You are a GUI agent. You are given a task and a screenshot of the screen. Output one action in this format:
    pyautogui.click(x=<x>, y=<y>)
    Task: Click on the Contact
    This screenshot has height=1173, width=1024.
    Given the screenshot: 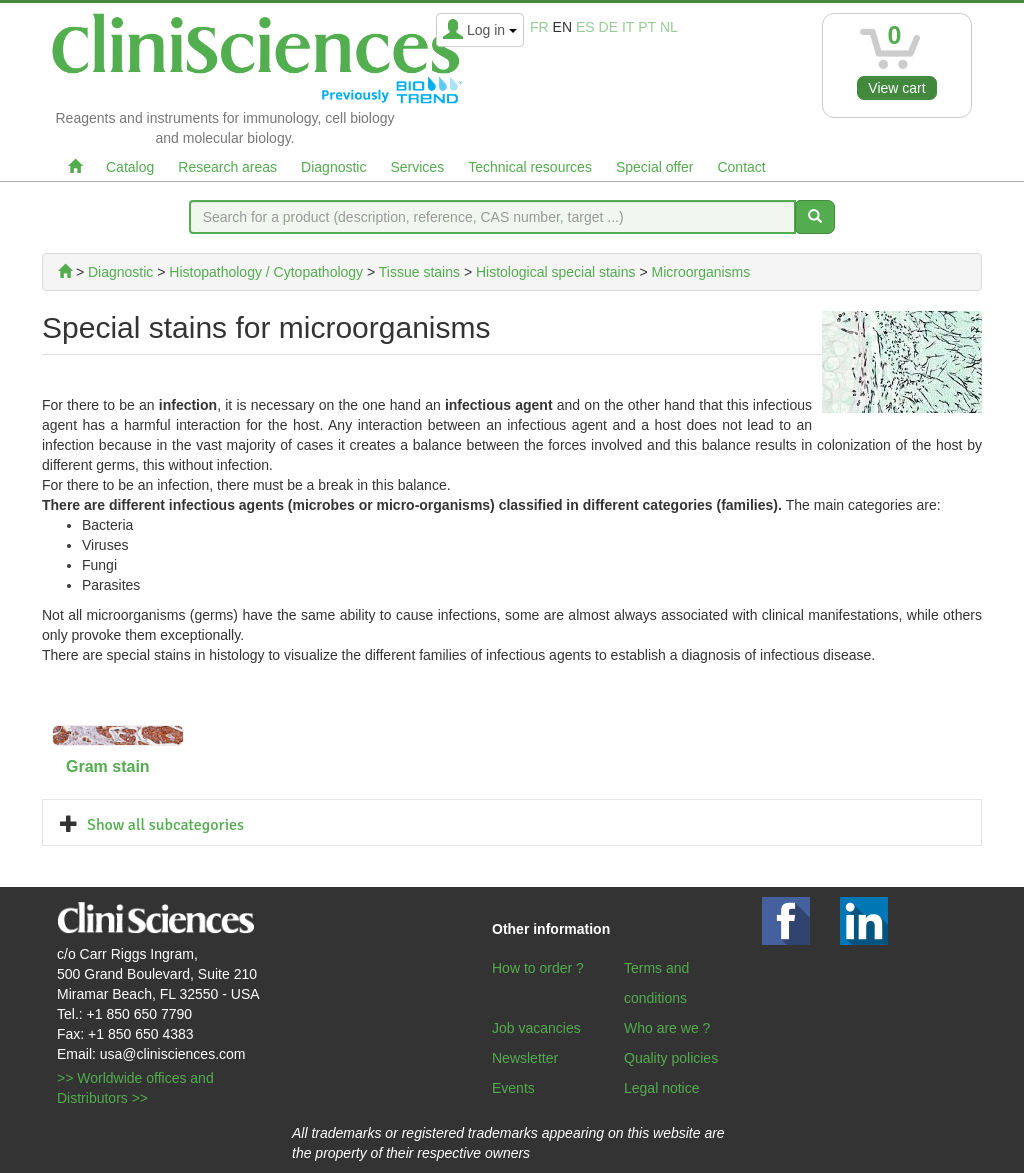 What is the action you would take?
    pyautogui.click(x=741, y=167)
    